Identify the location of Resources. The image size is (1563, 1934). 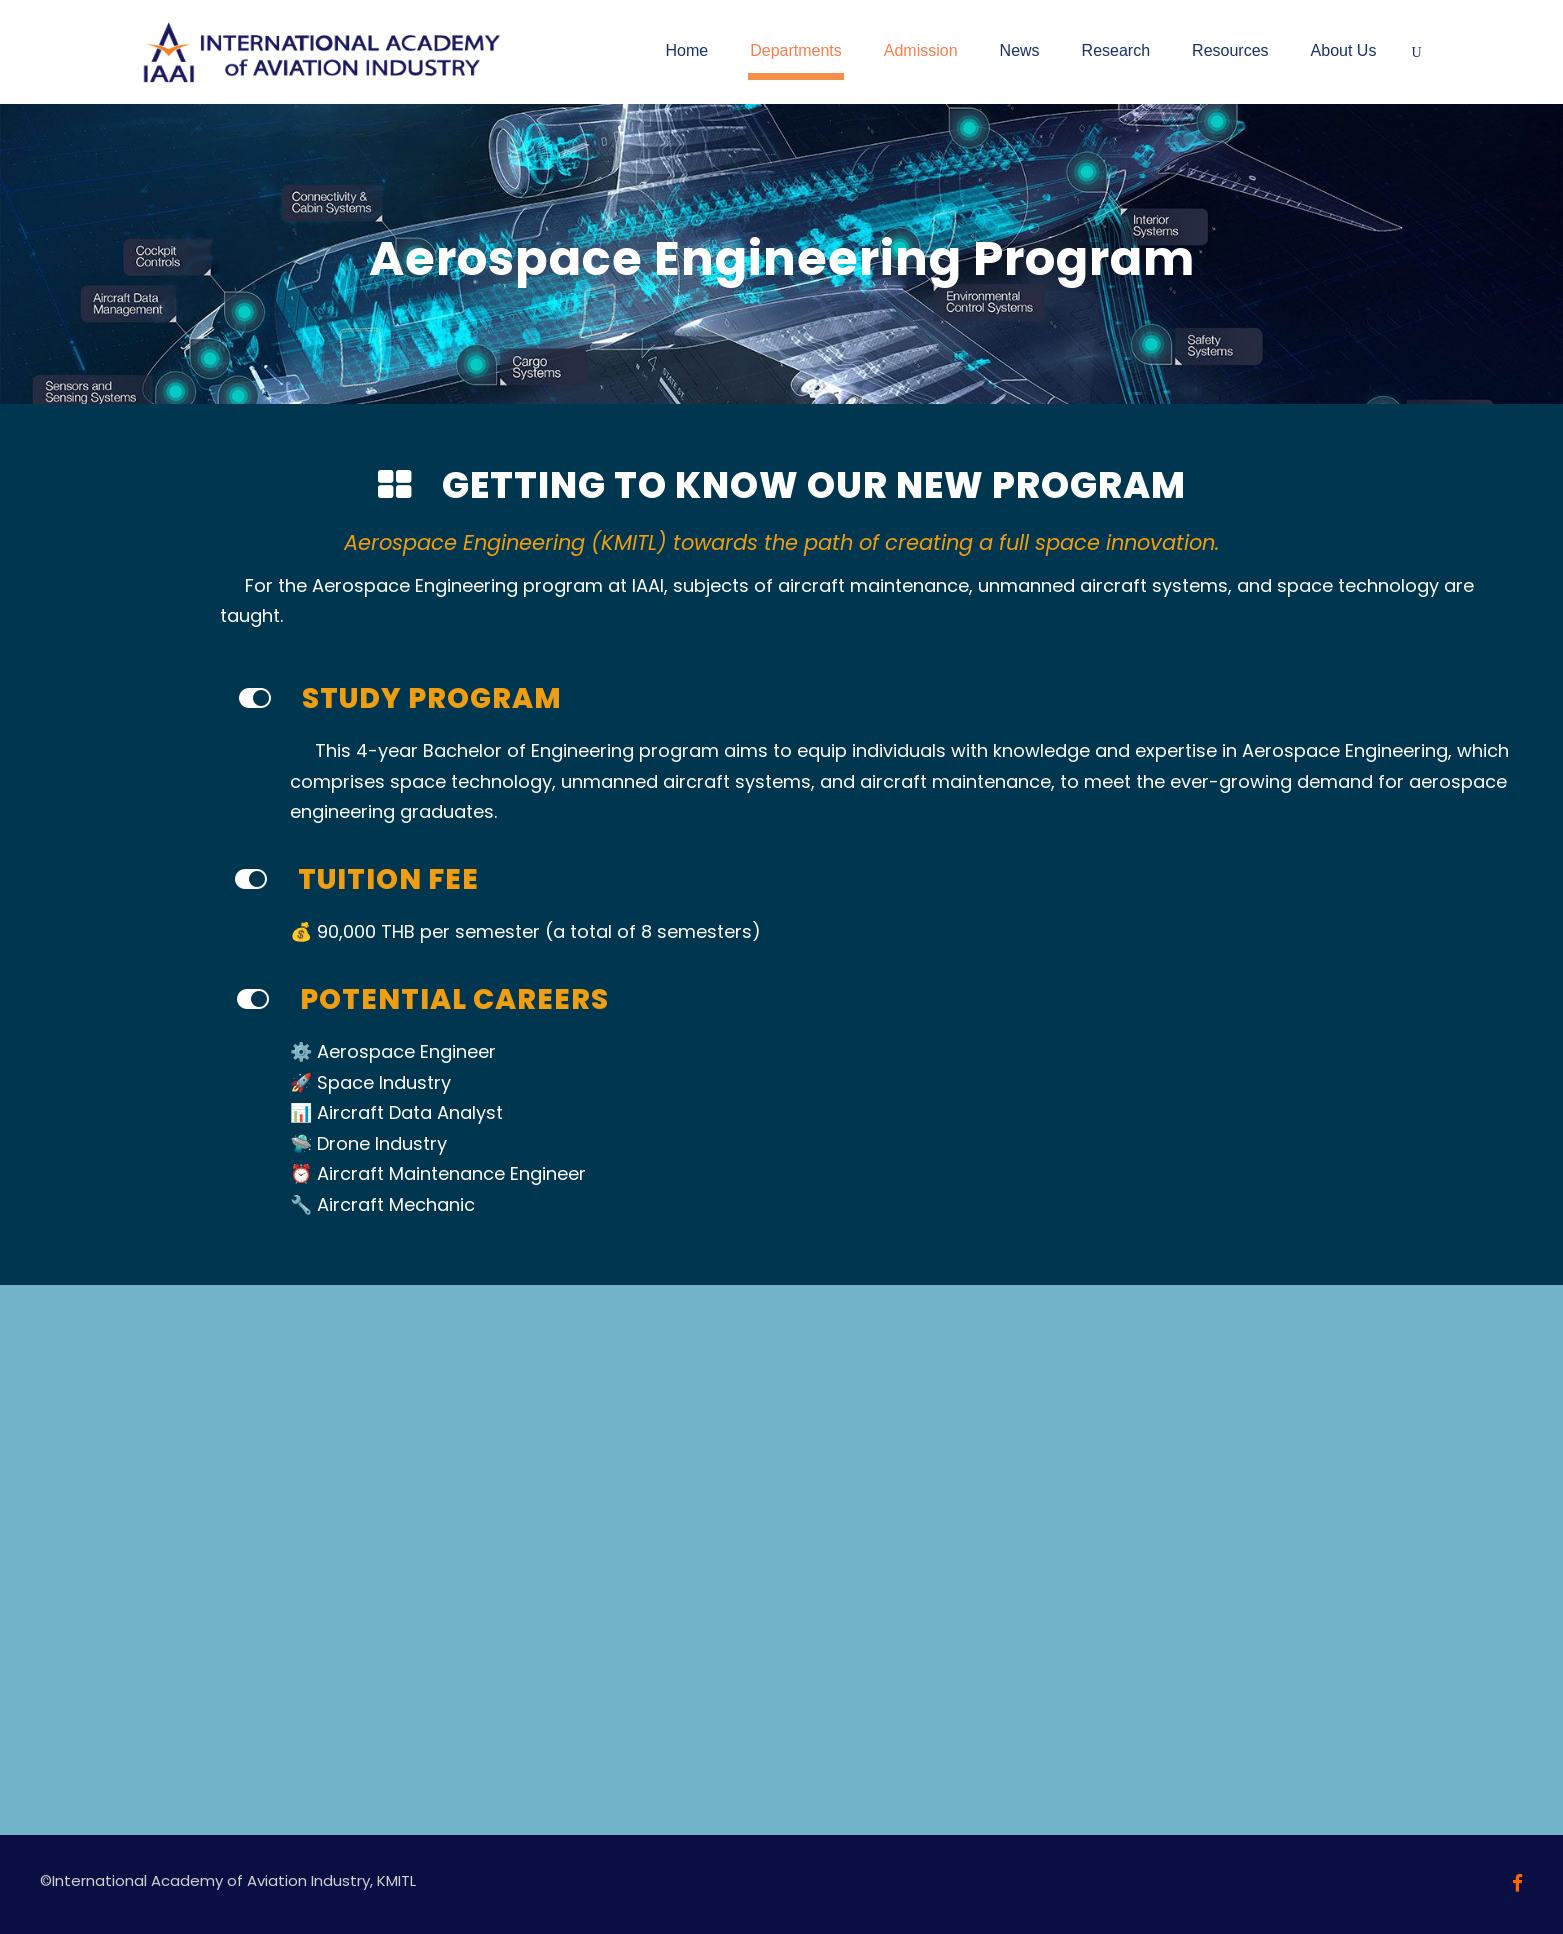
(1230, 50).